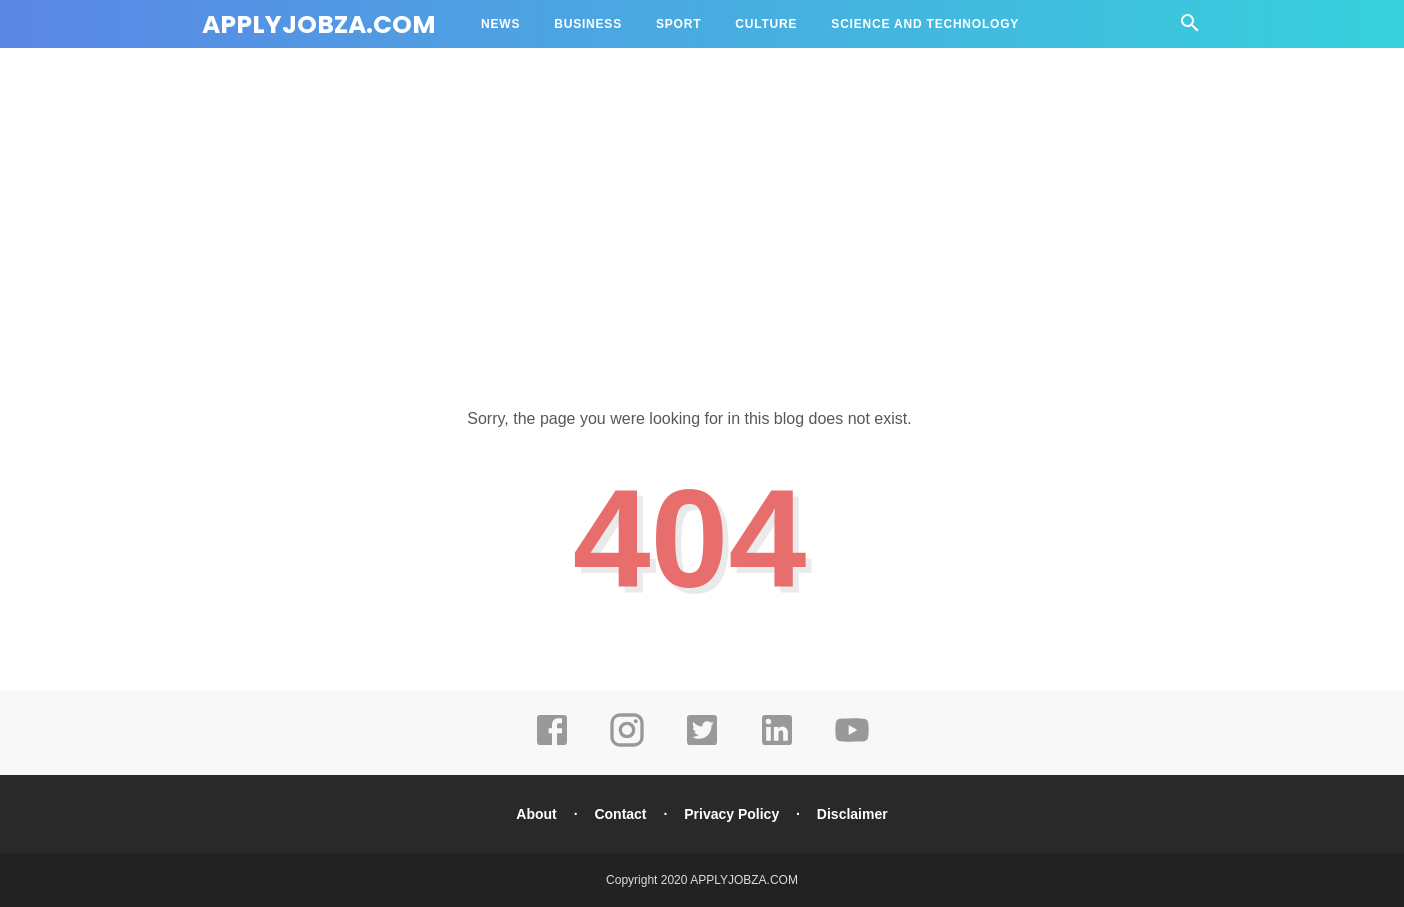 The height and width of the screenshot is (907, 1404). I want to click on Business, so click(588, 24).